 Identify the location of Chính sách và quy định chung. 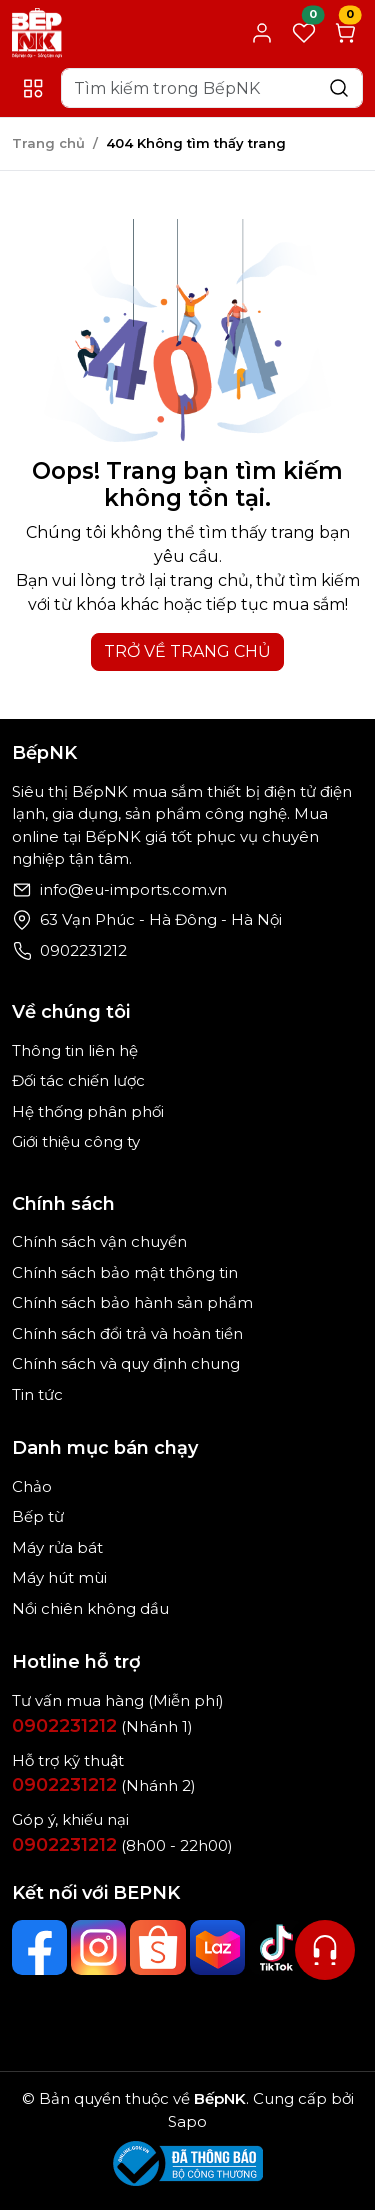
(126, 1363).